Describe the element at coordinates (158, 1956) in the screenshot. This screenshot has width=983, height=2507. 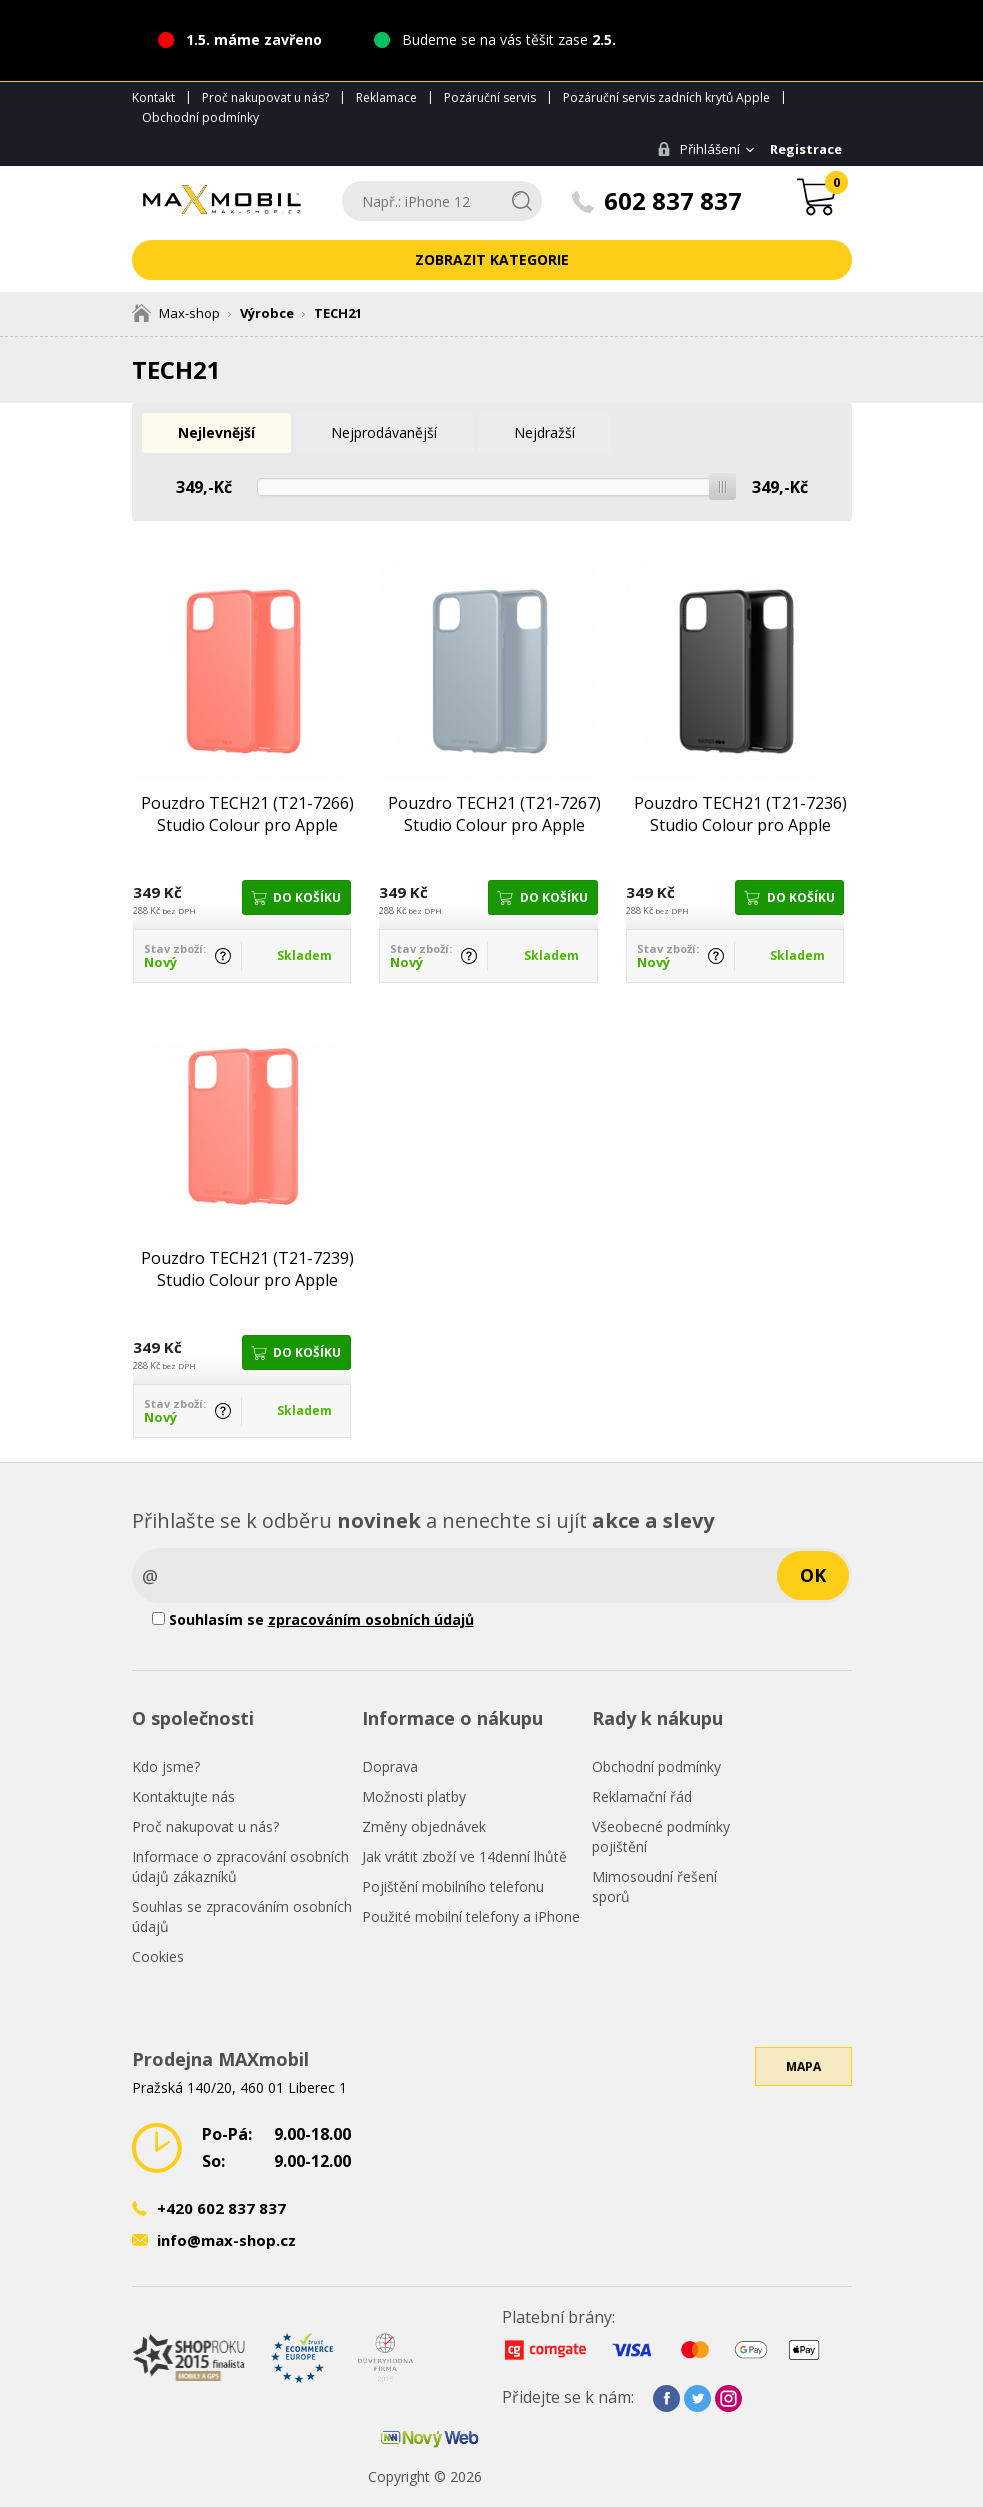
I see `Cookies` at that location.